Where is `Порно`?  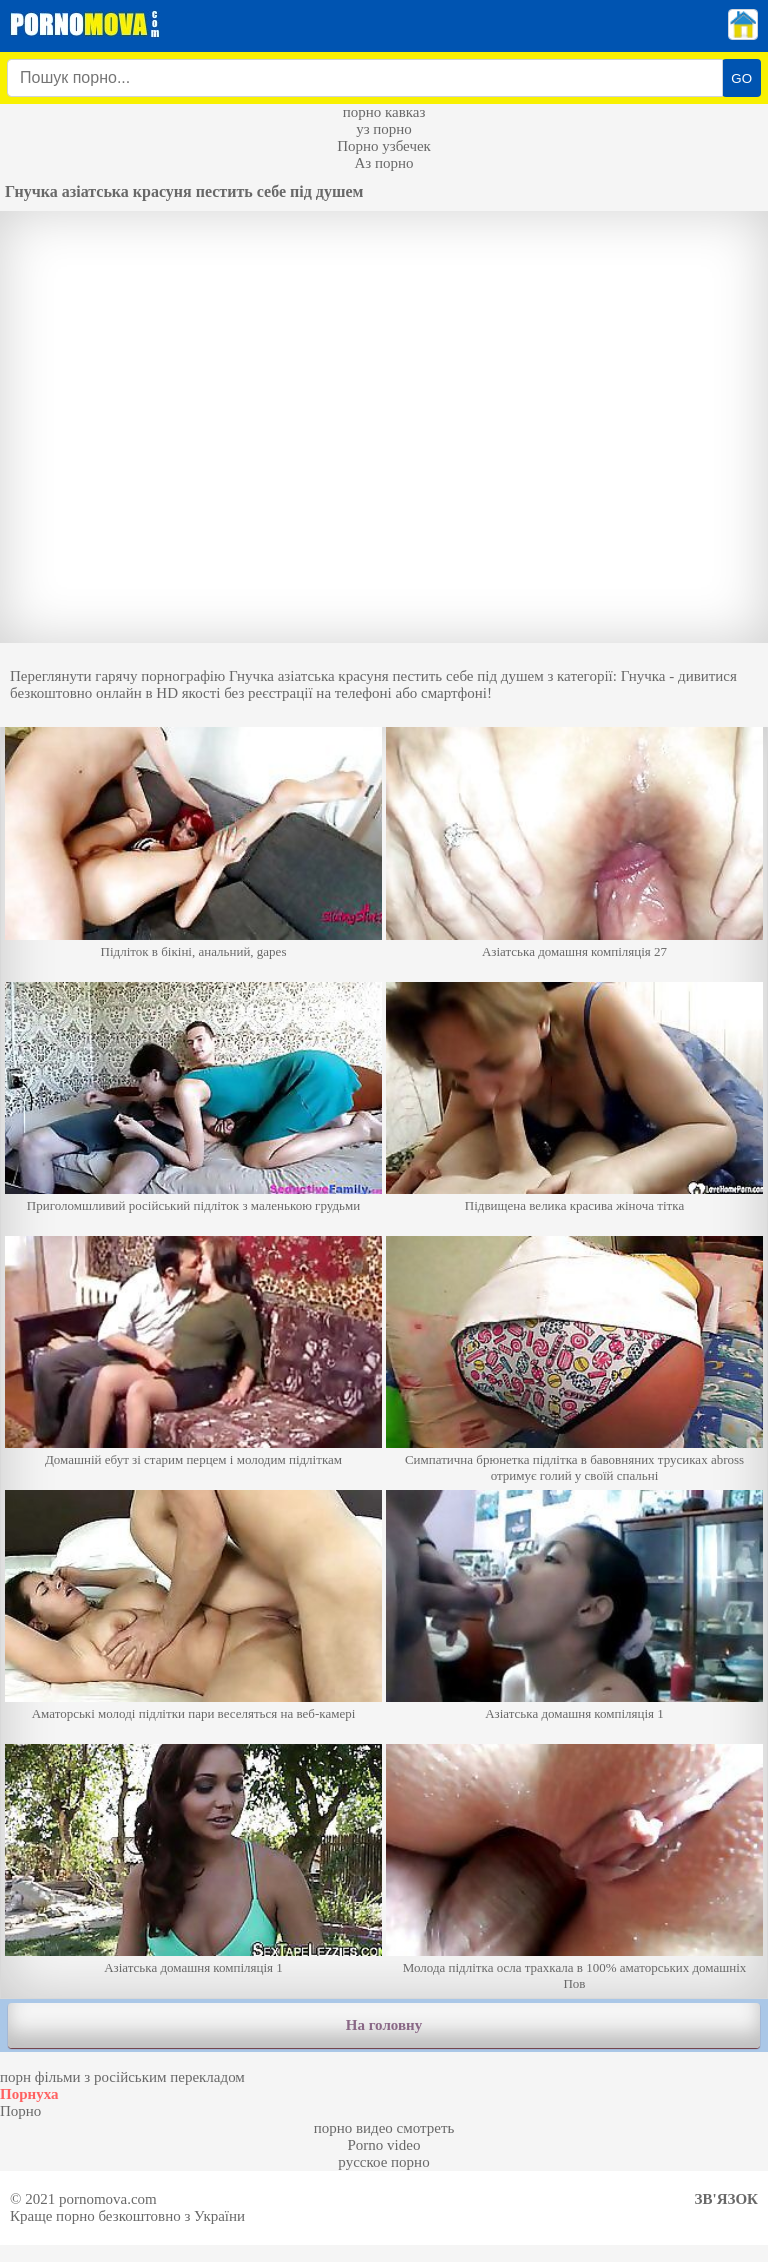
Порно is located at coordinates (20, 2111).